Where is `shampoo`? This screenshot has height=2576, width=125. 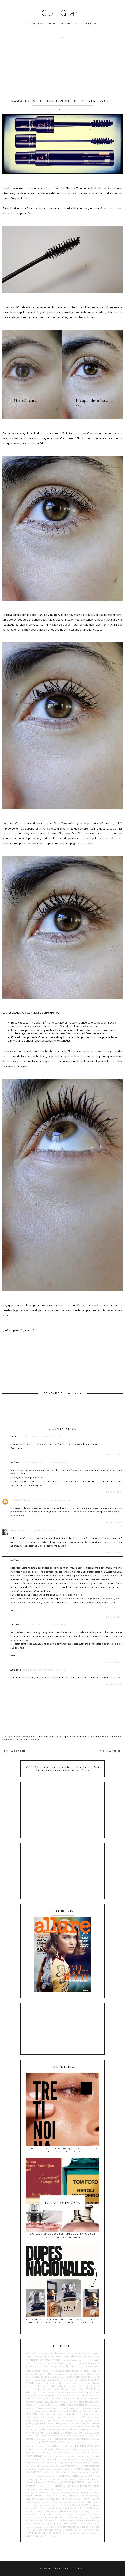
shampoo is located at coordinates (94, 2505).